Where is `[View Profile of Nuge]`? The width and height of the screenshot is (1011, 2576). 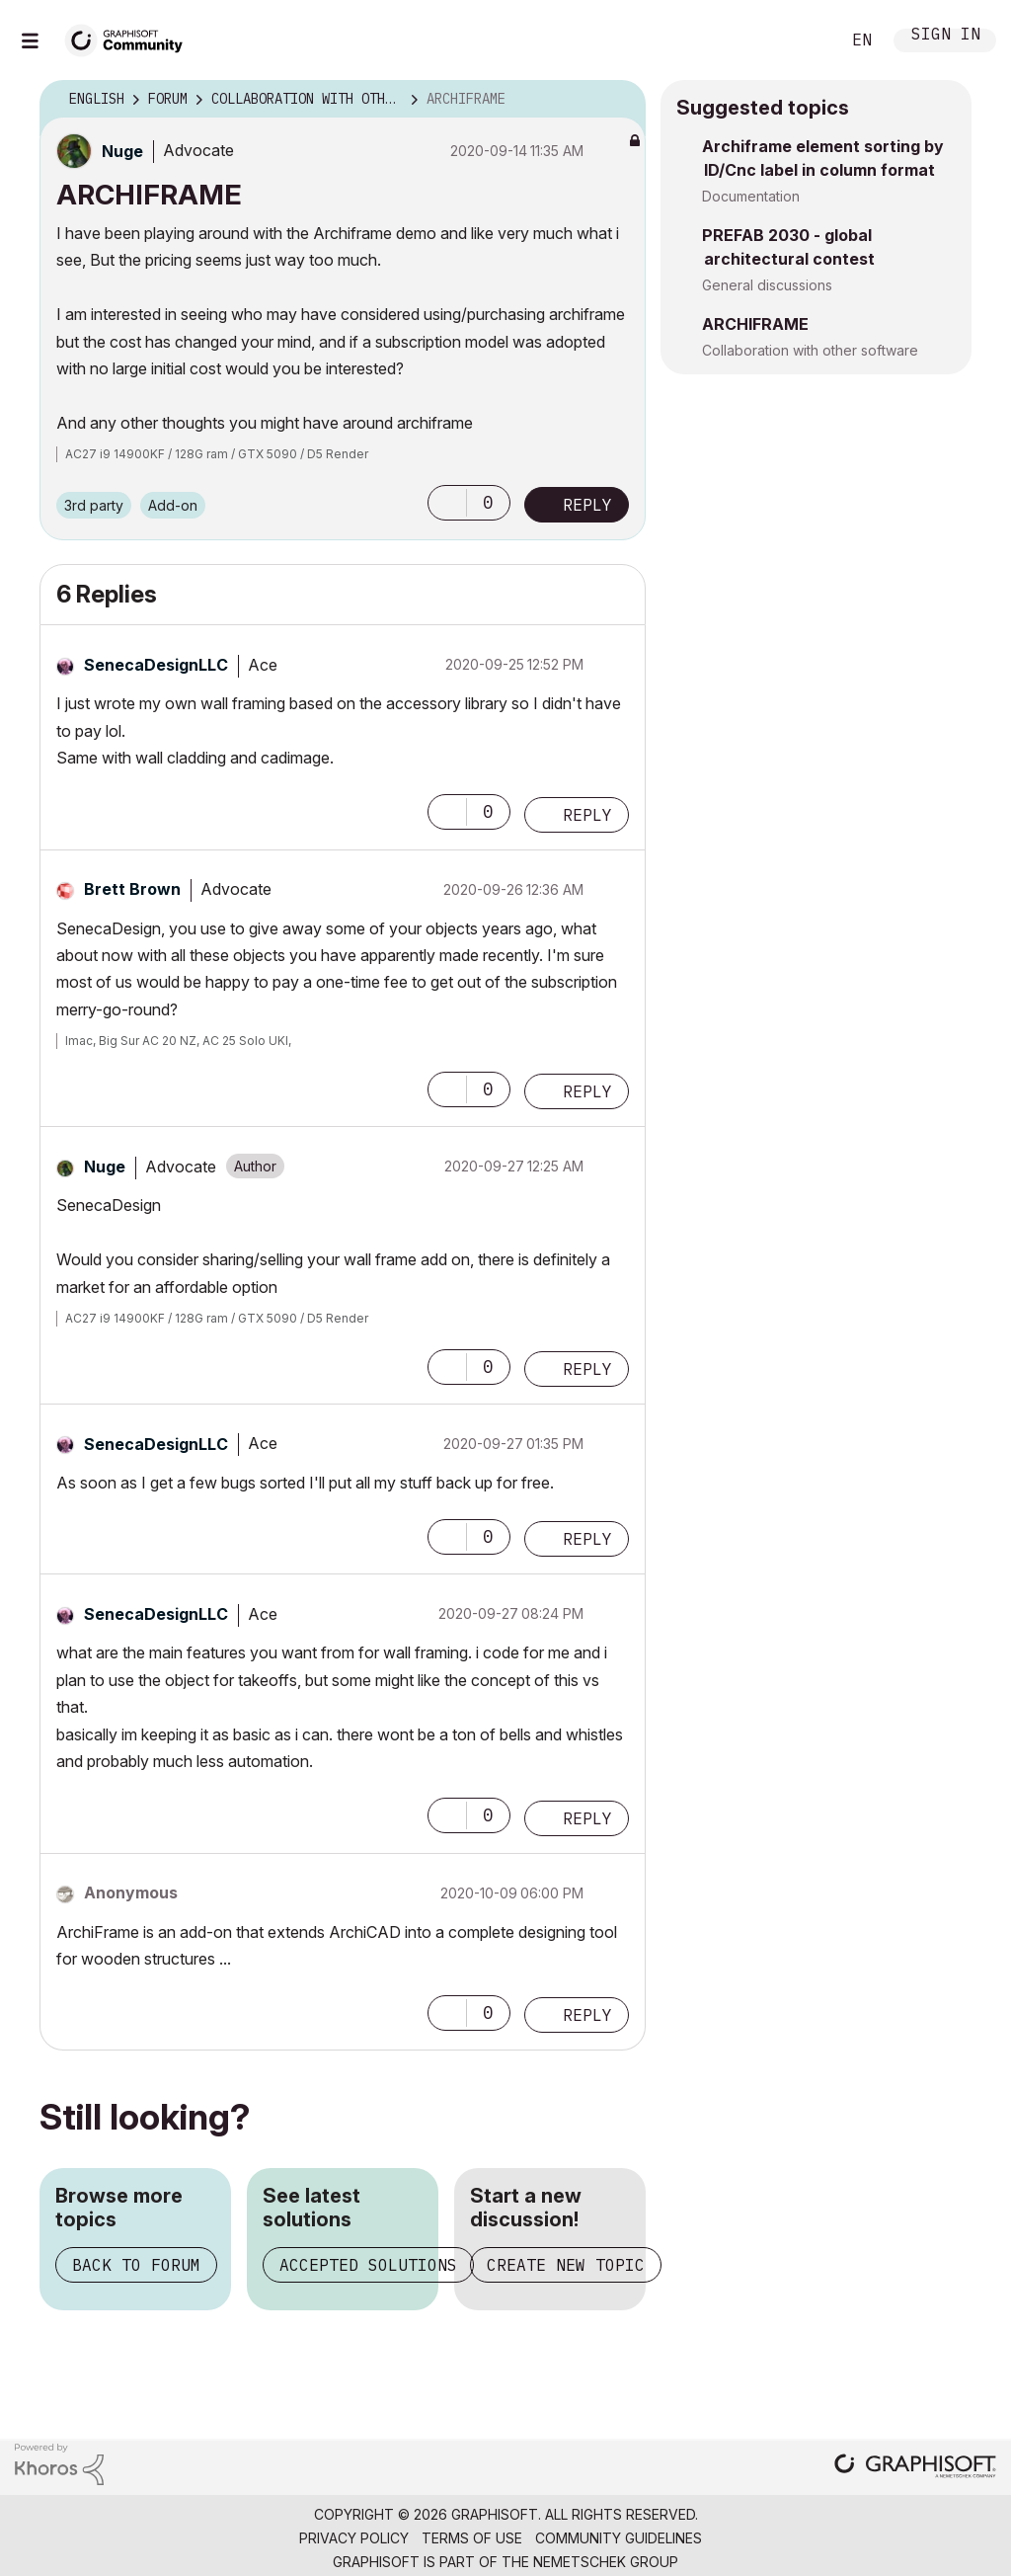 [View Profile of Nuge] is located at coordinates (122, 151).